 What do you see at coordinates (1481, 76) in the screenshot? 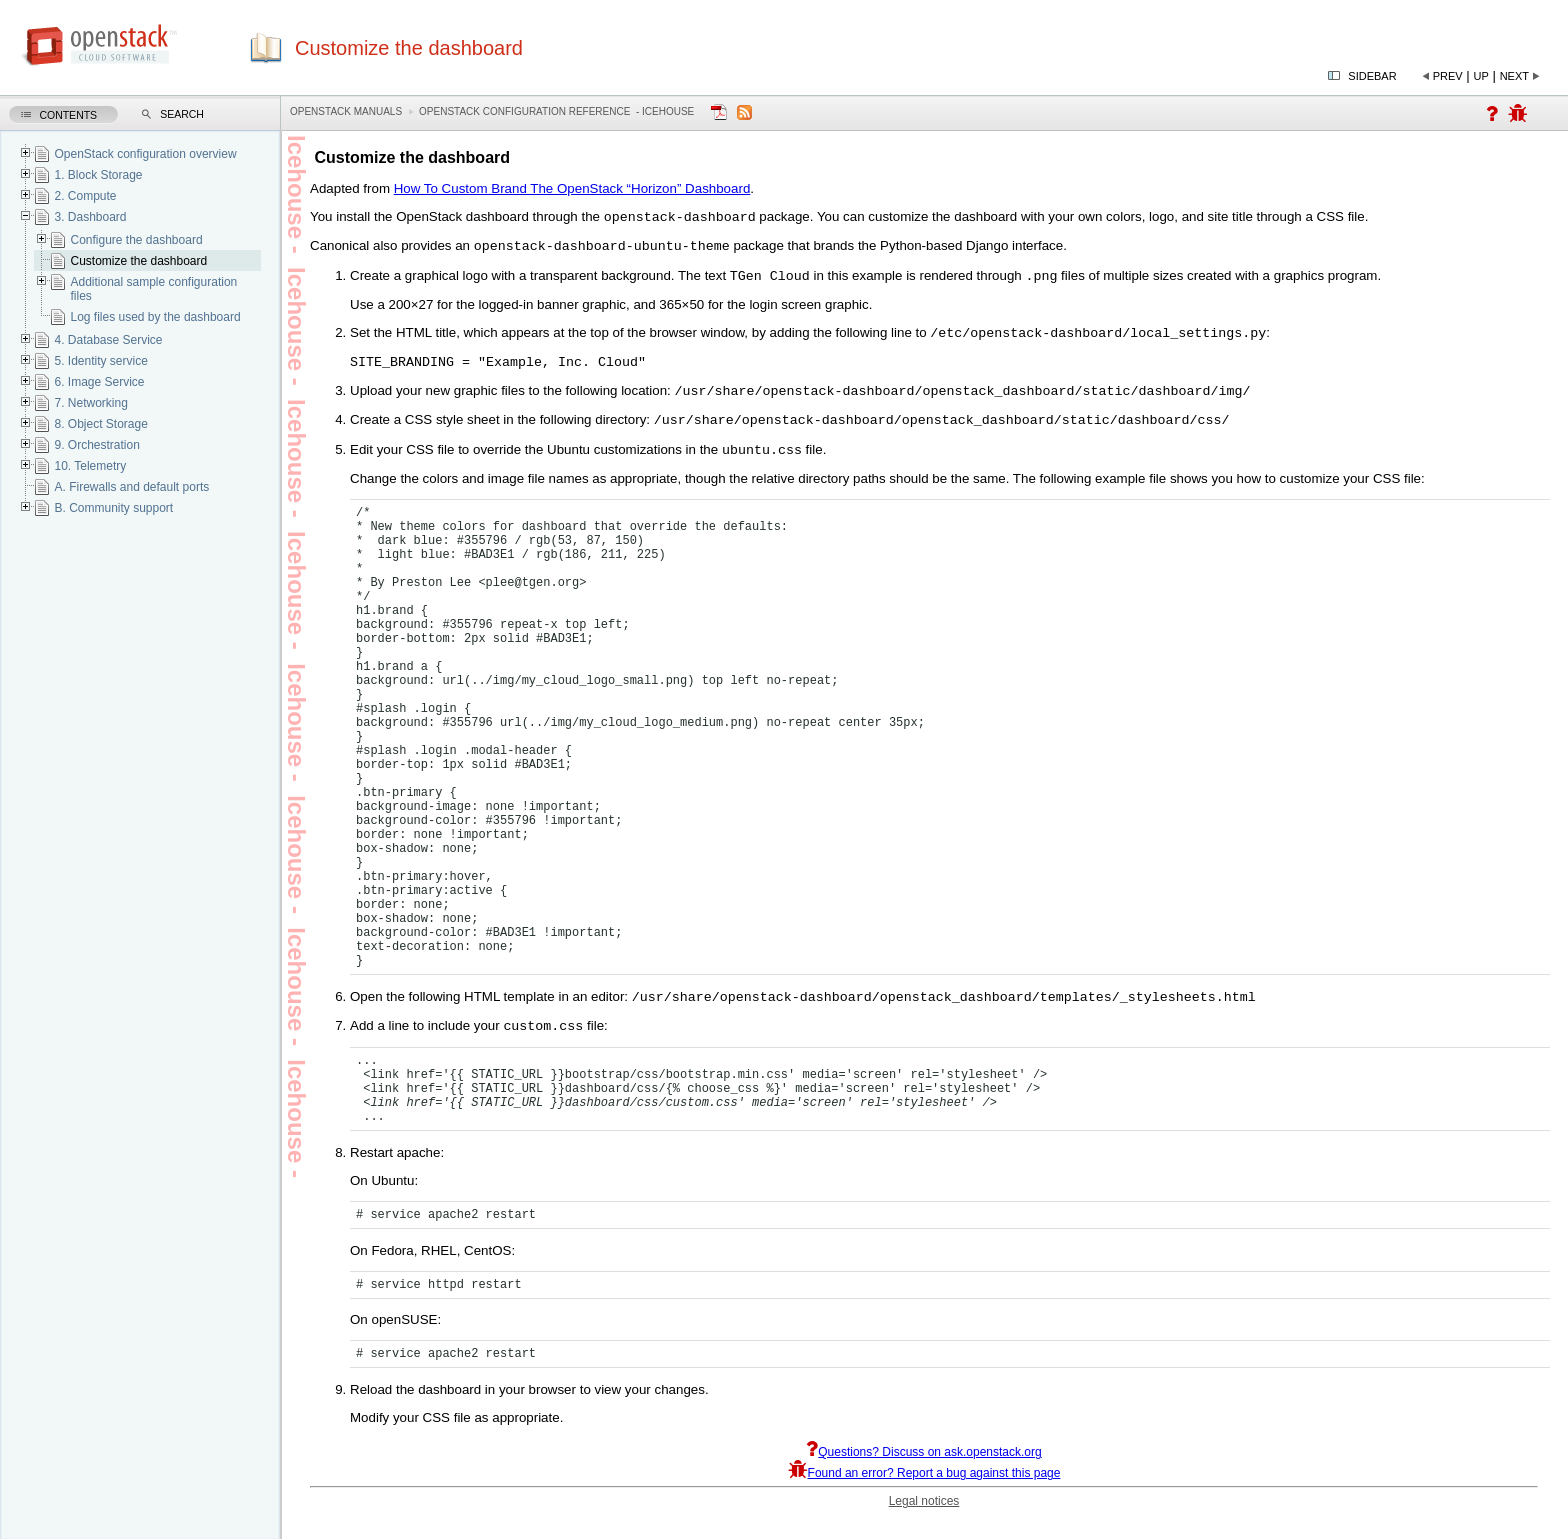
I see `Up` at bounding box center [1481, 76].